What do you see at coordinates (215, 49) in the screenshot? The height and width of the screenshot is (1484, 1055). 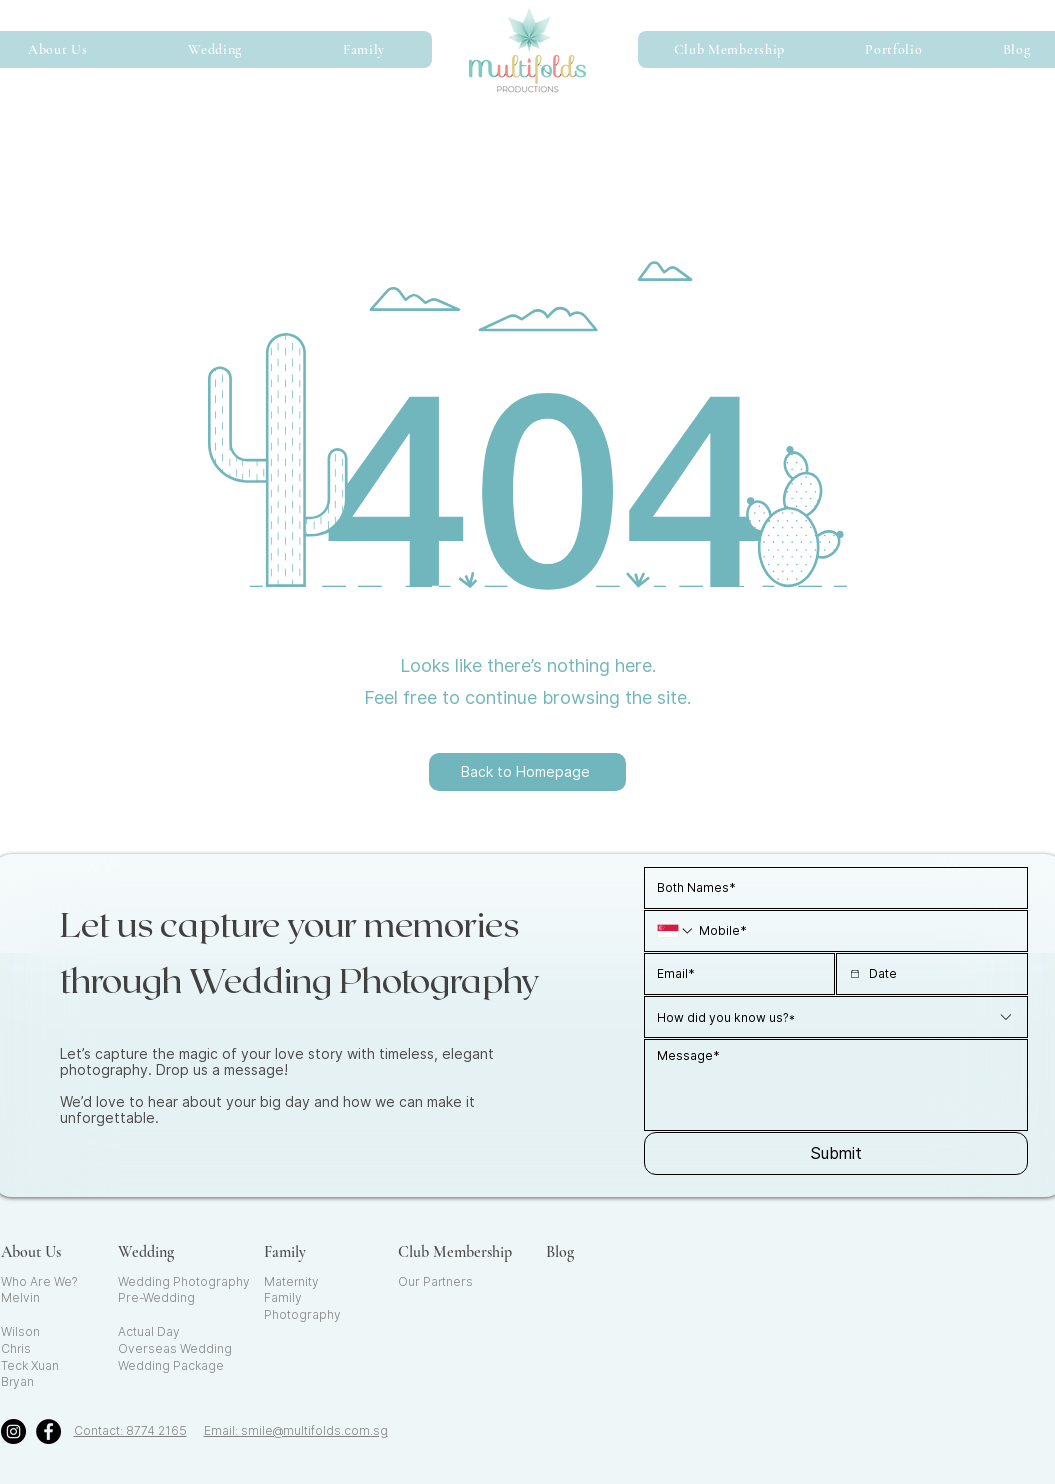 I see `[button]` at bounding box center [215, 49].